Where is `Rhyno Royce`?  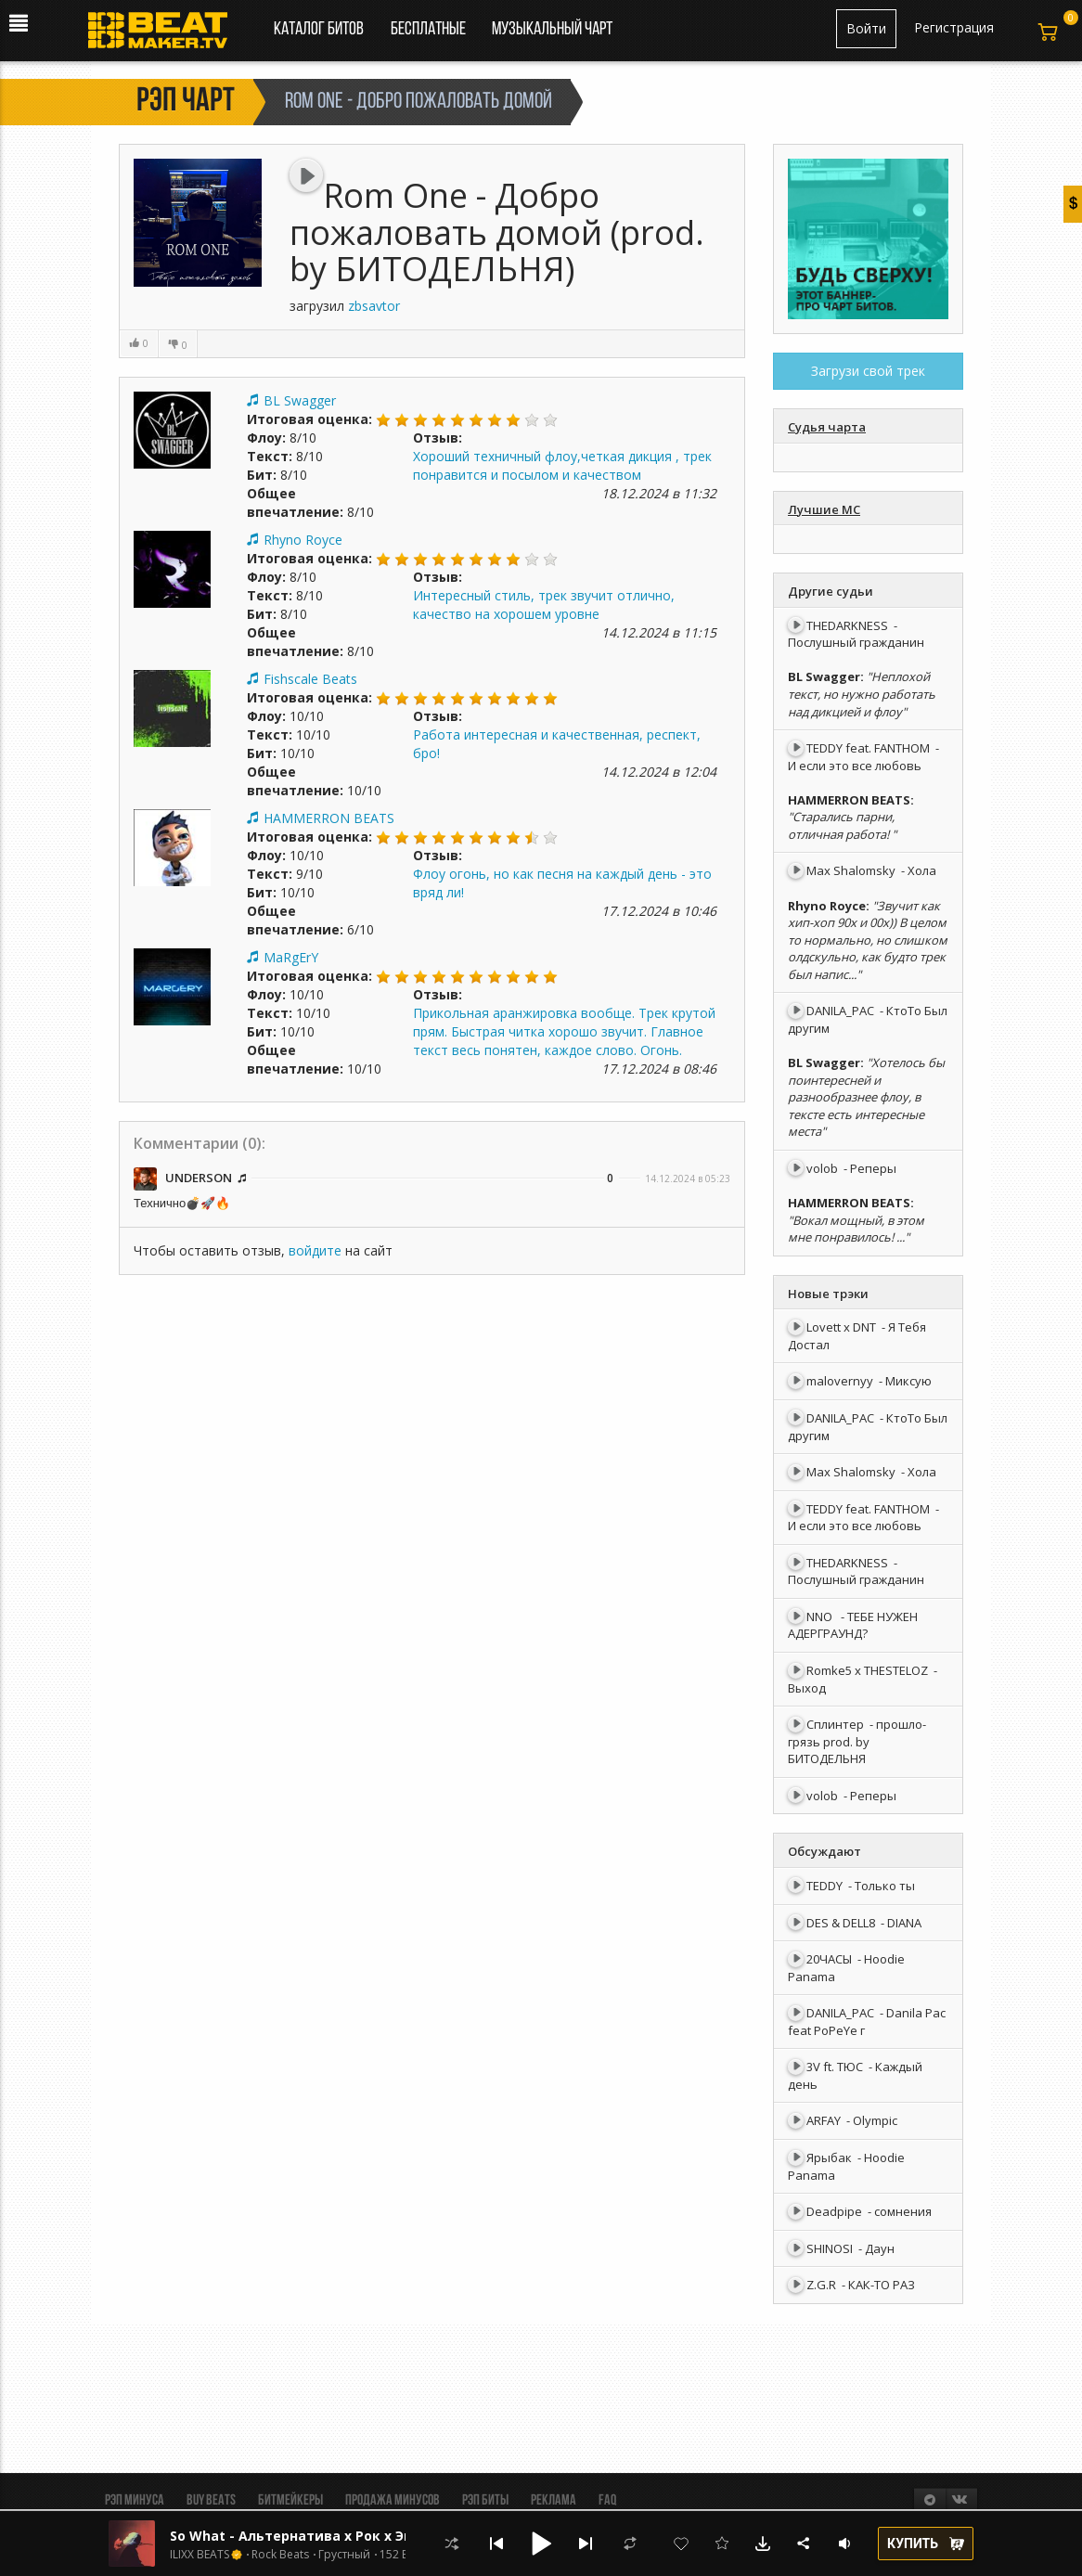 Rhyno Royce is located at coordinates (303, 539).